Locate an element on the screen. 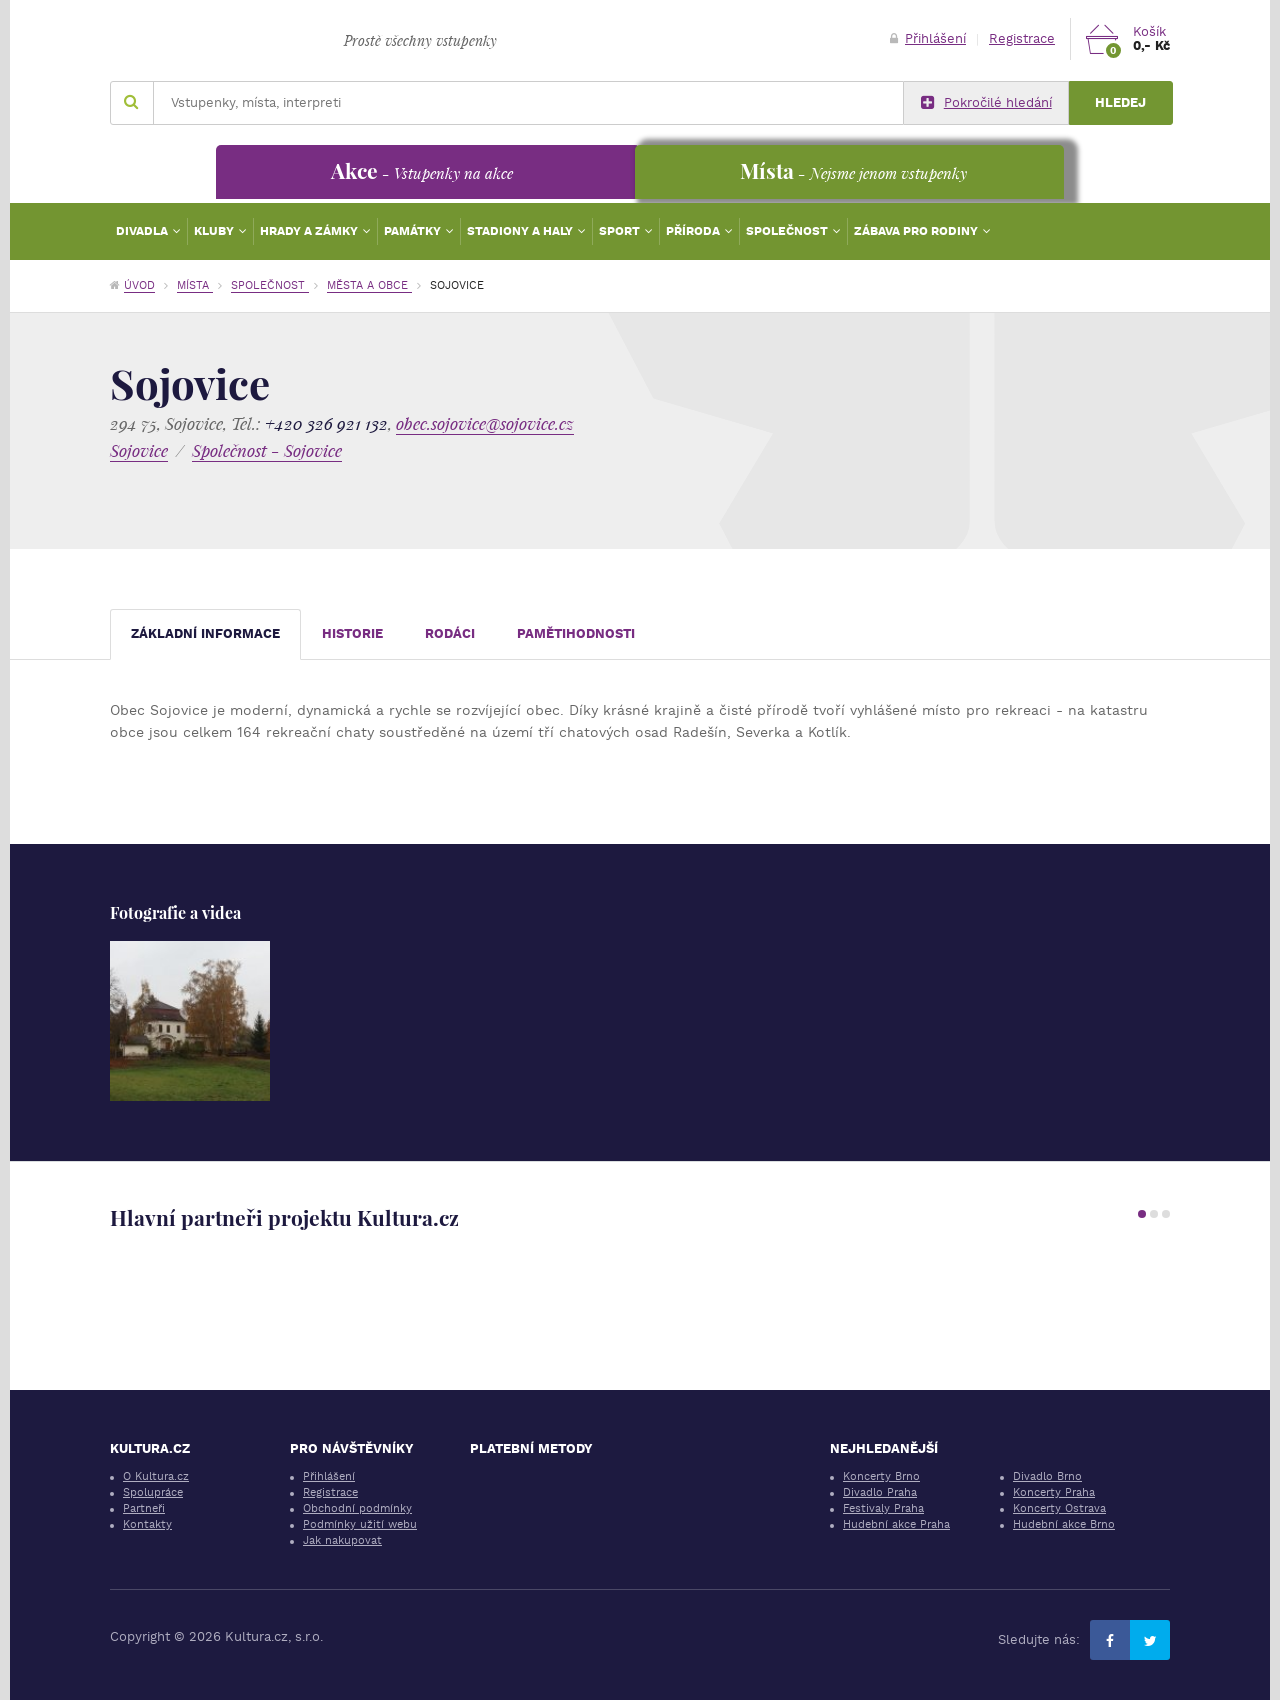  Divadlo Brno is located at coordinates (1047, 1476).